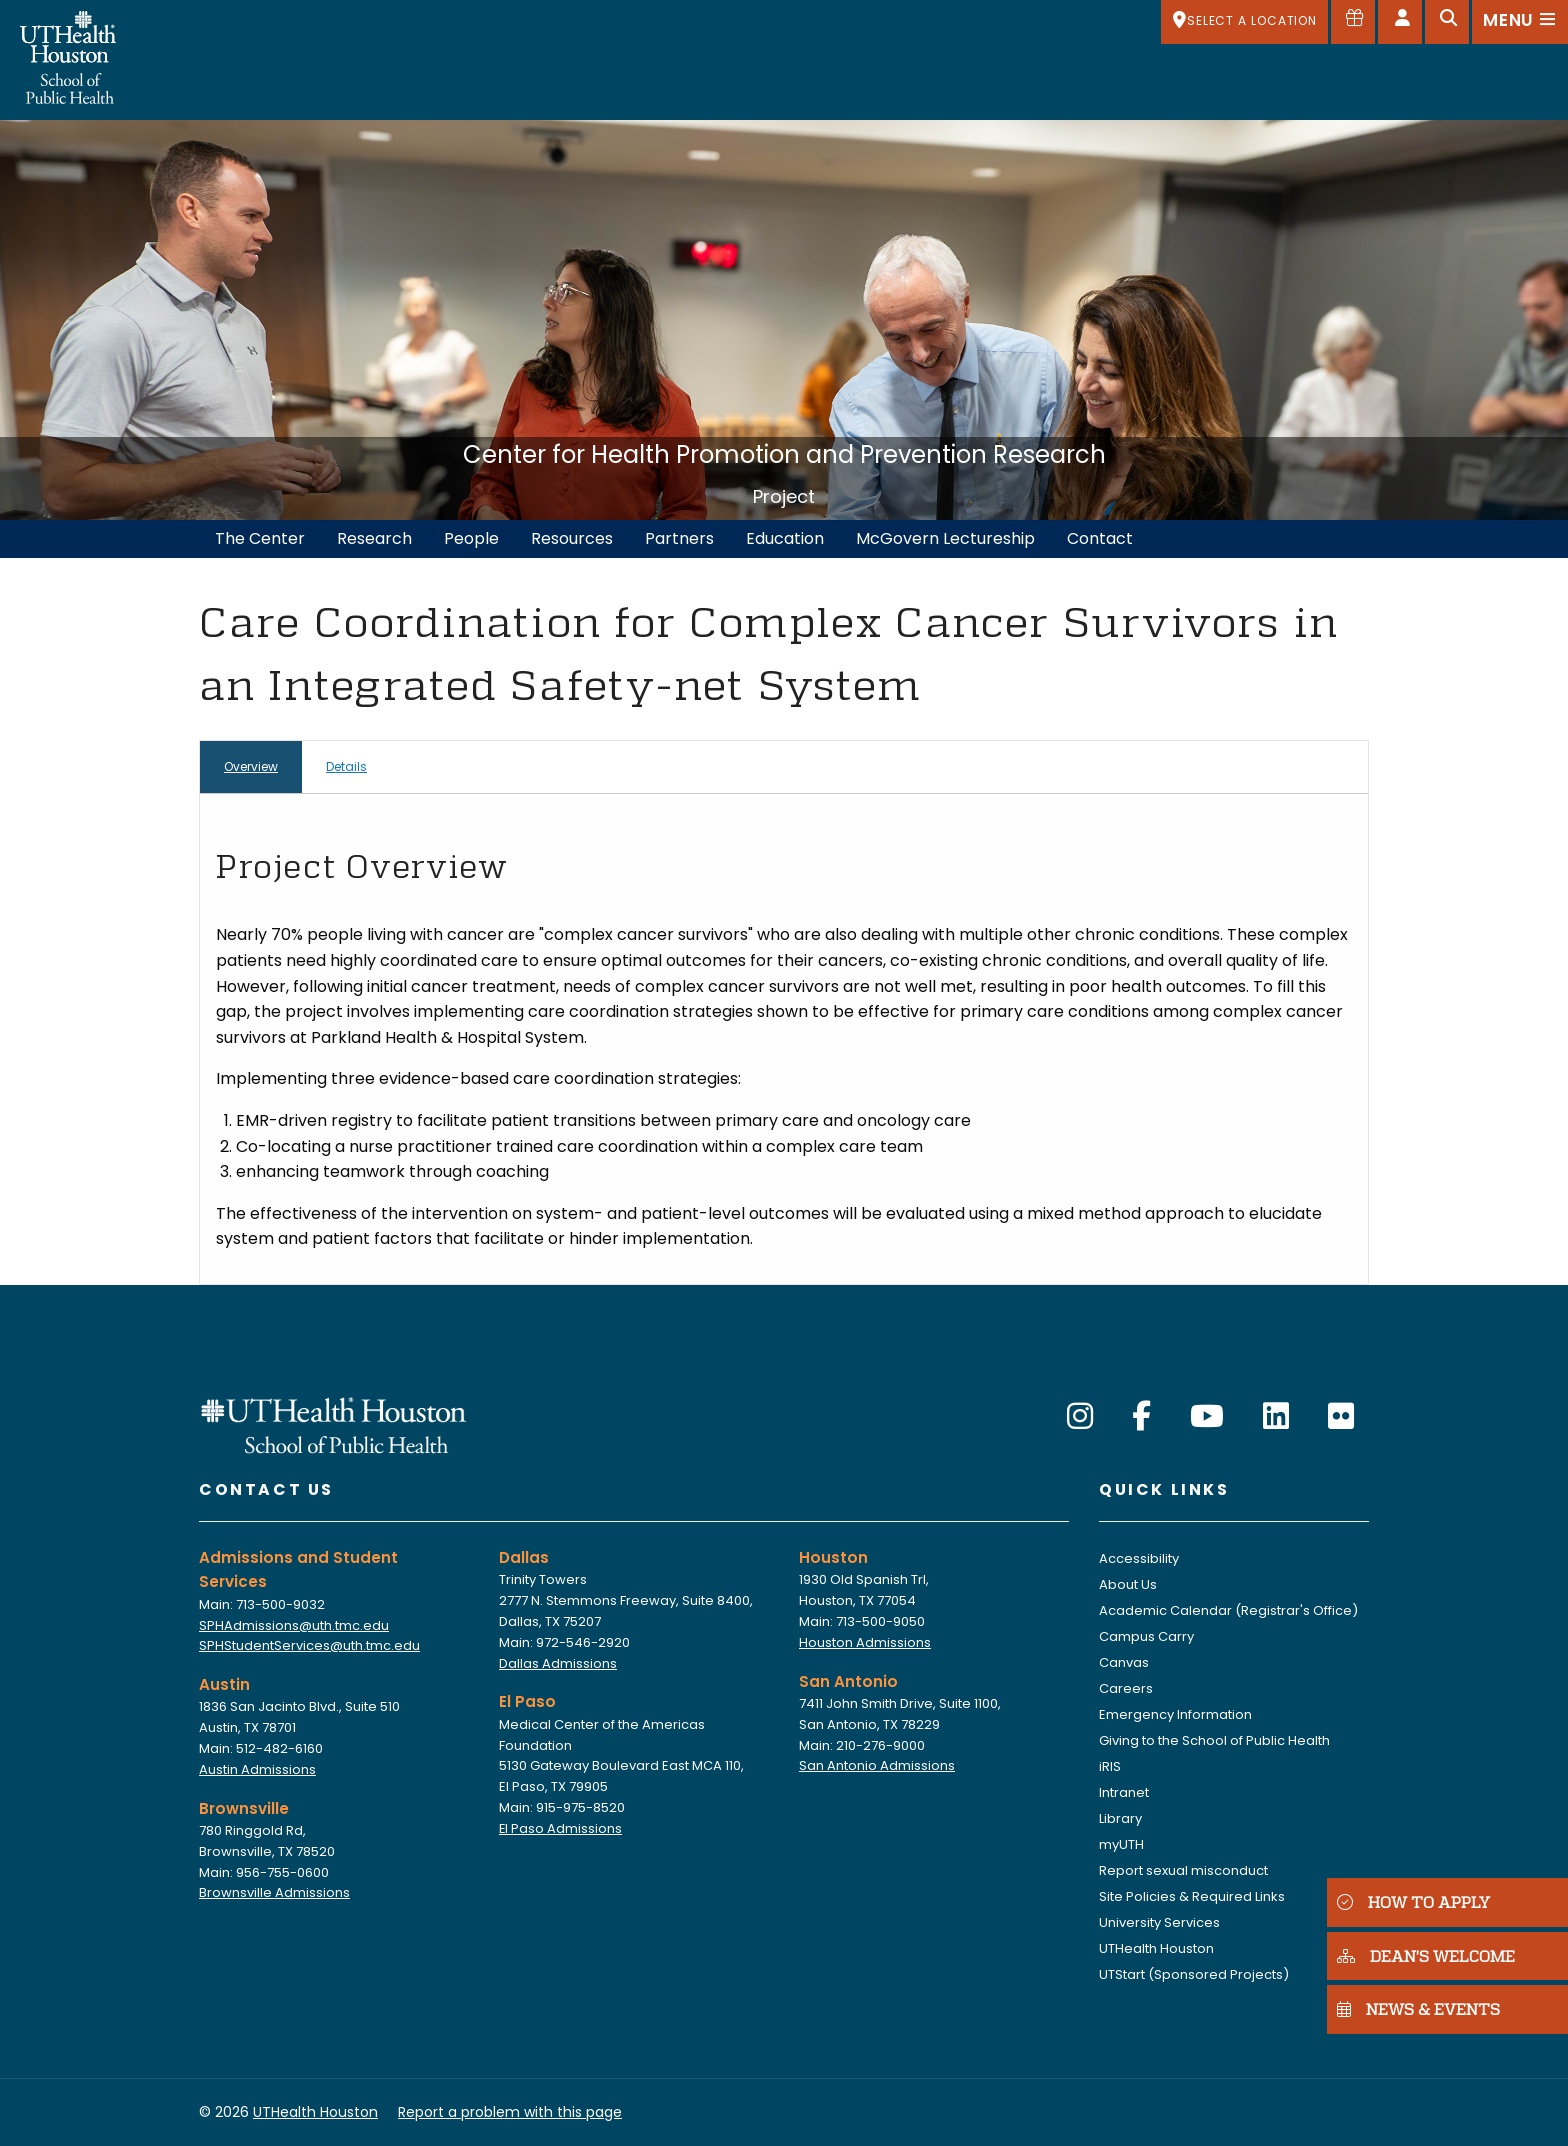 The image size is (1568, 2146). What do you see at coordinates (561, 1828) in the screenshot?
I see `El Paso Admissions` at bounding box center [561, 1828].